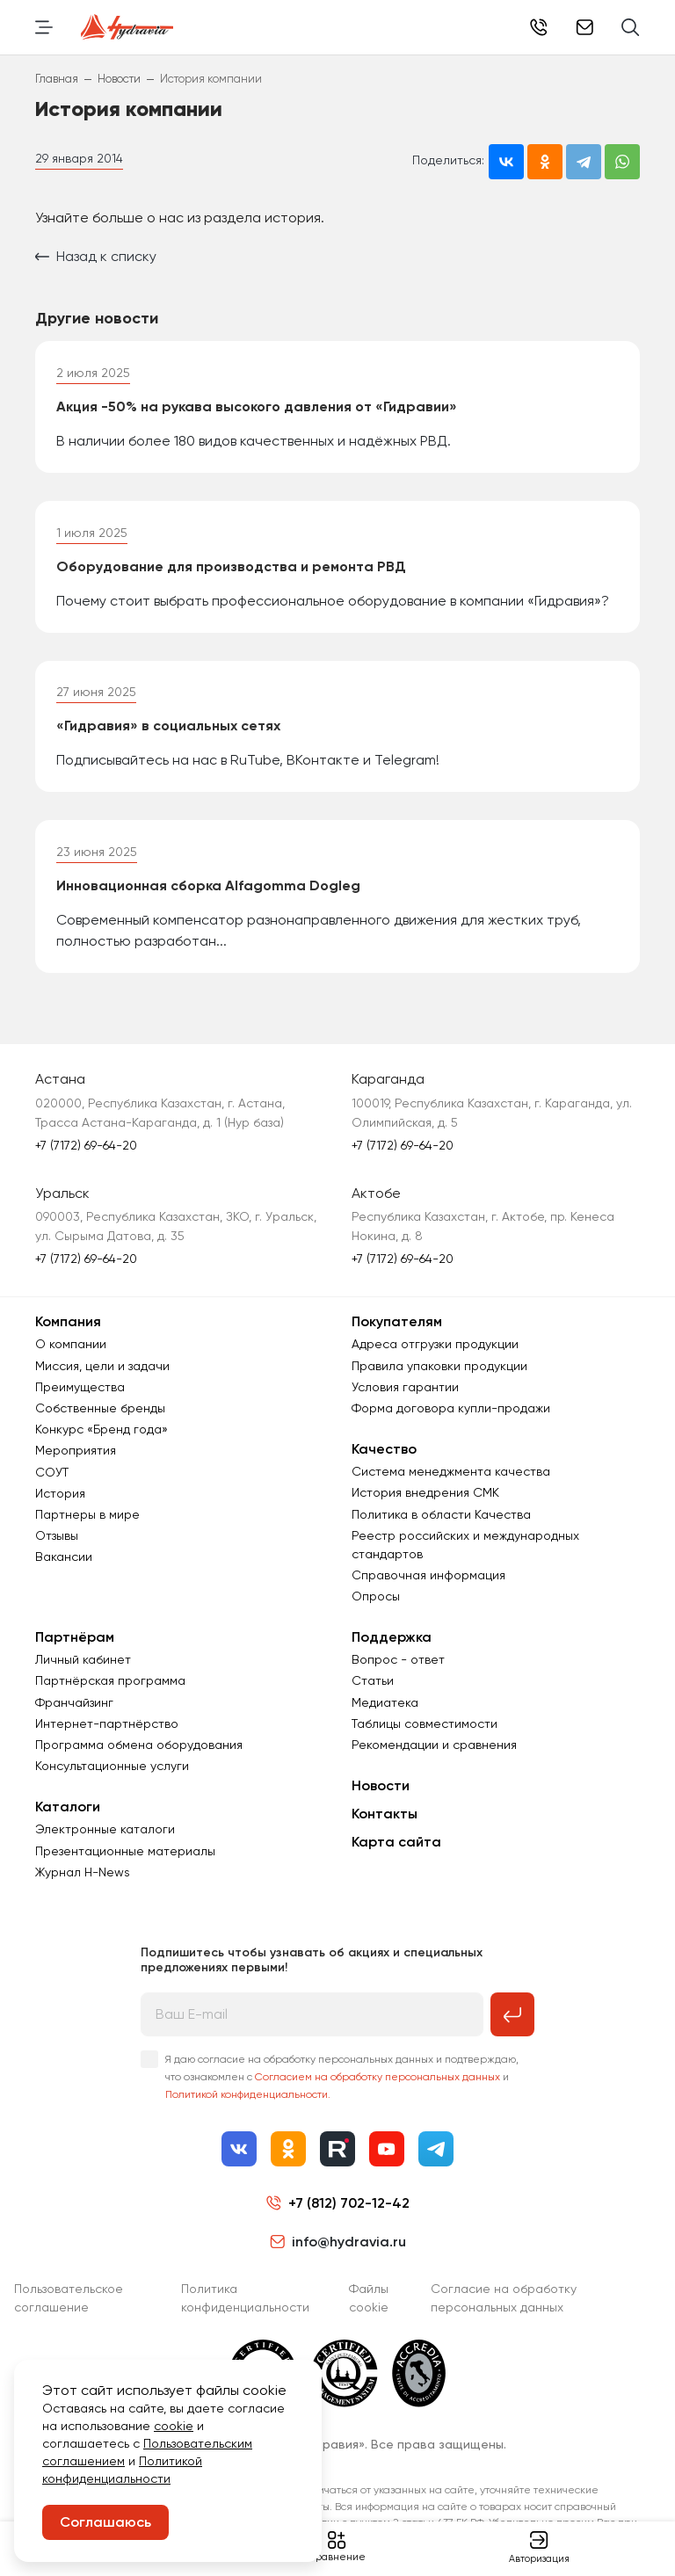 Image resolution: width=675 pixels, height=2576 pixels. What do you see at coordinates (83, 1659) in the screenshot?
I see `Личный кабинет` at bounding box center [83, 1659].